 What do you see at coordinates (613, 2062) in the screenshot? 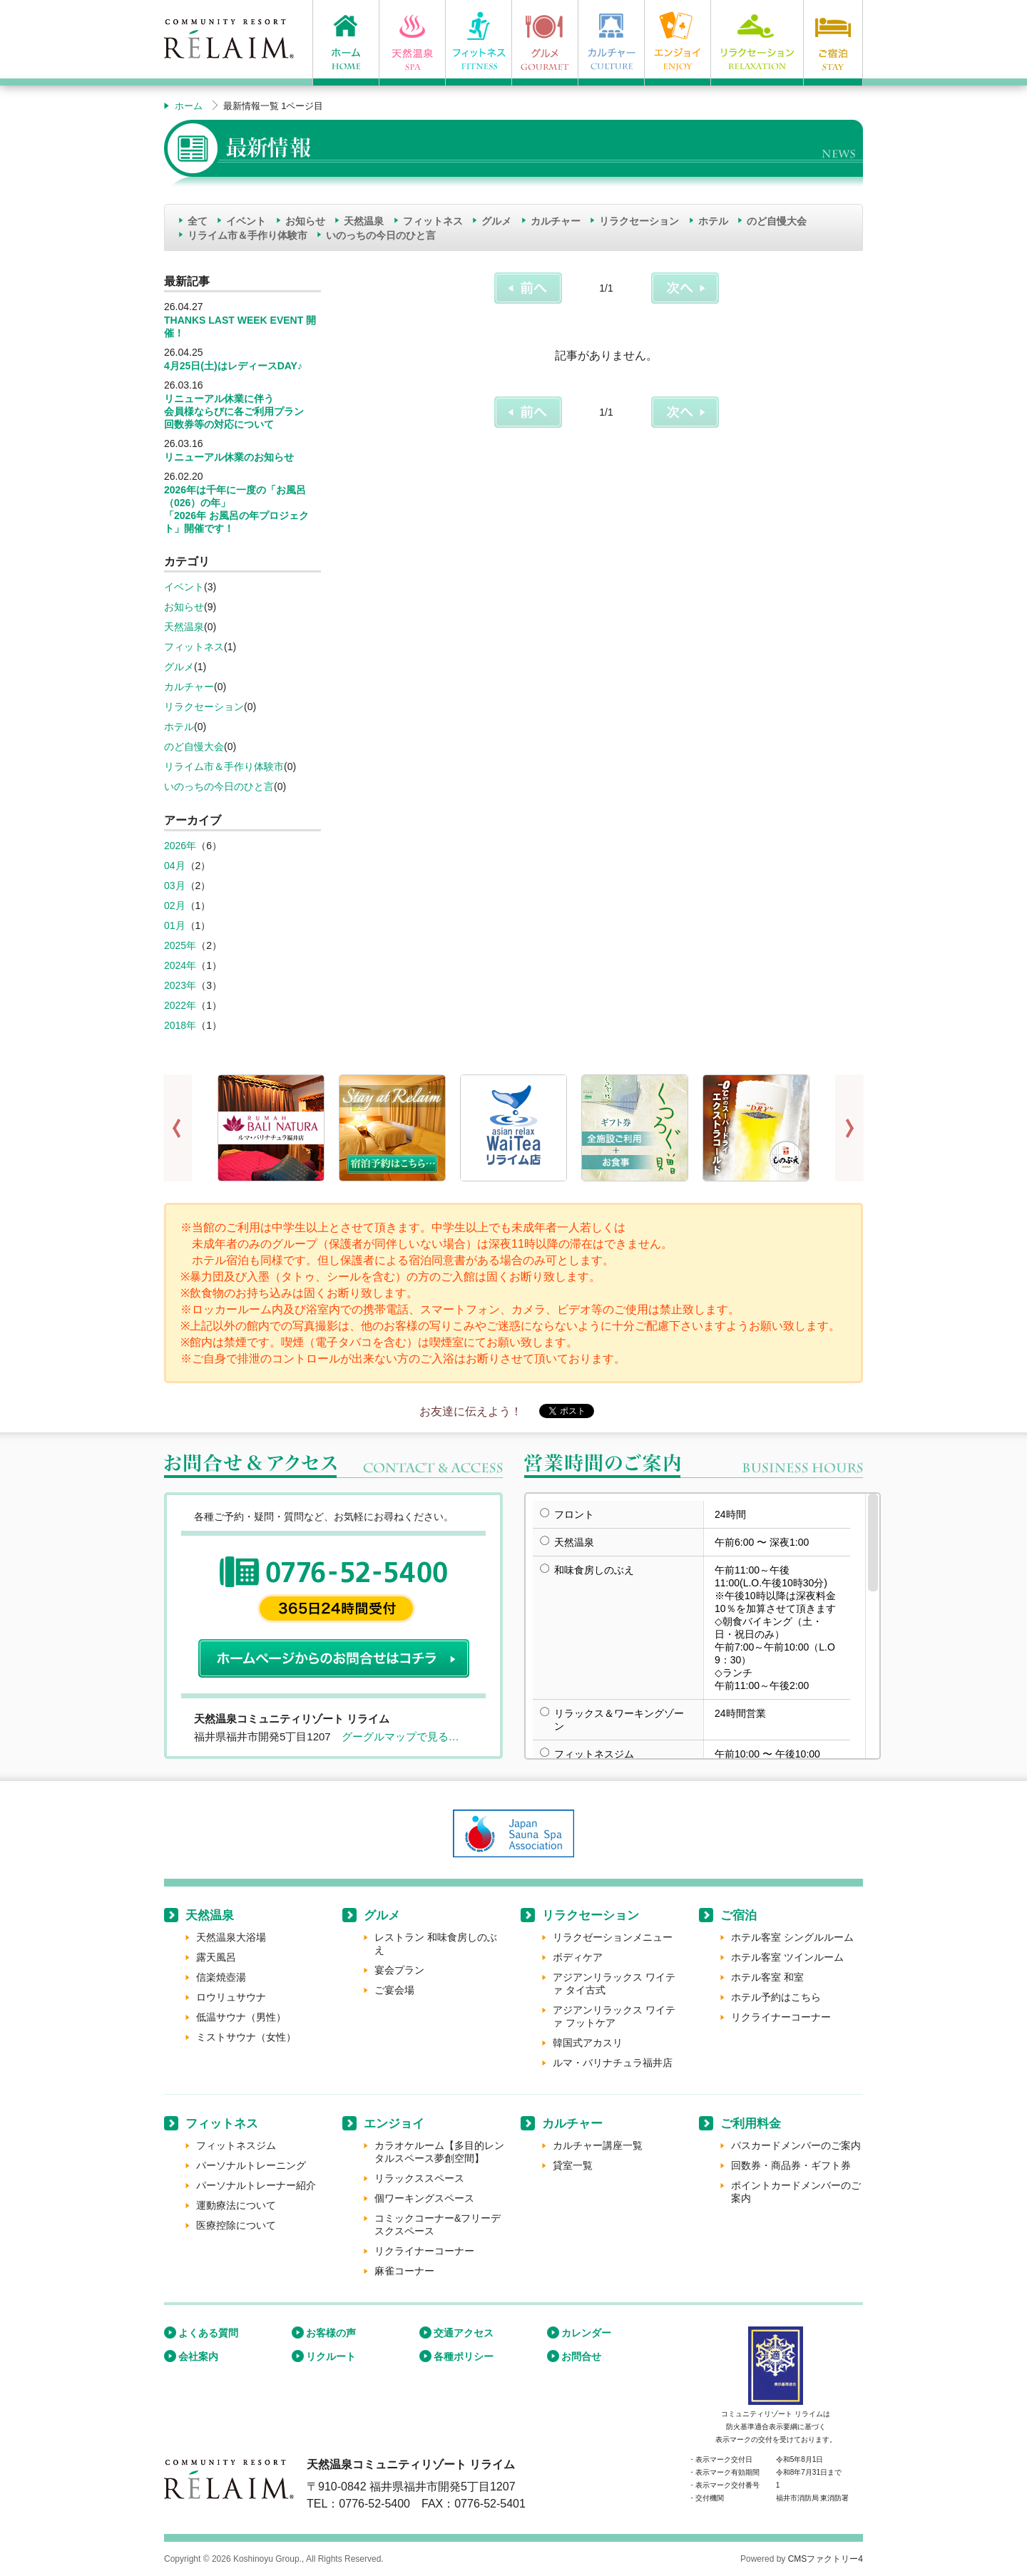
I see `ルマ・バリナチュラ福井店` at bounding box center [613, 2062].